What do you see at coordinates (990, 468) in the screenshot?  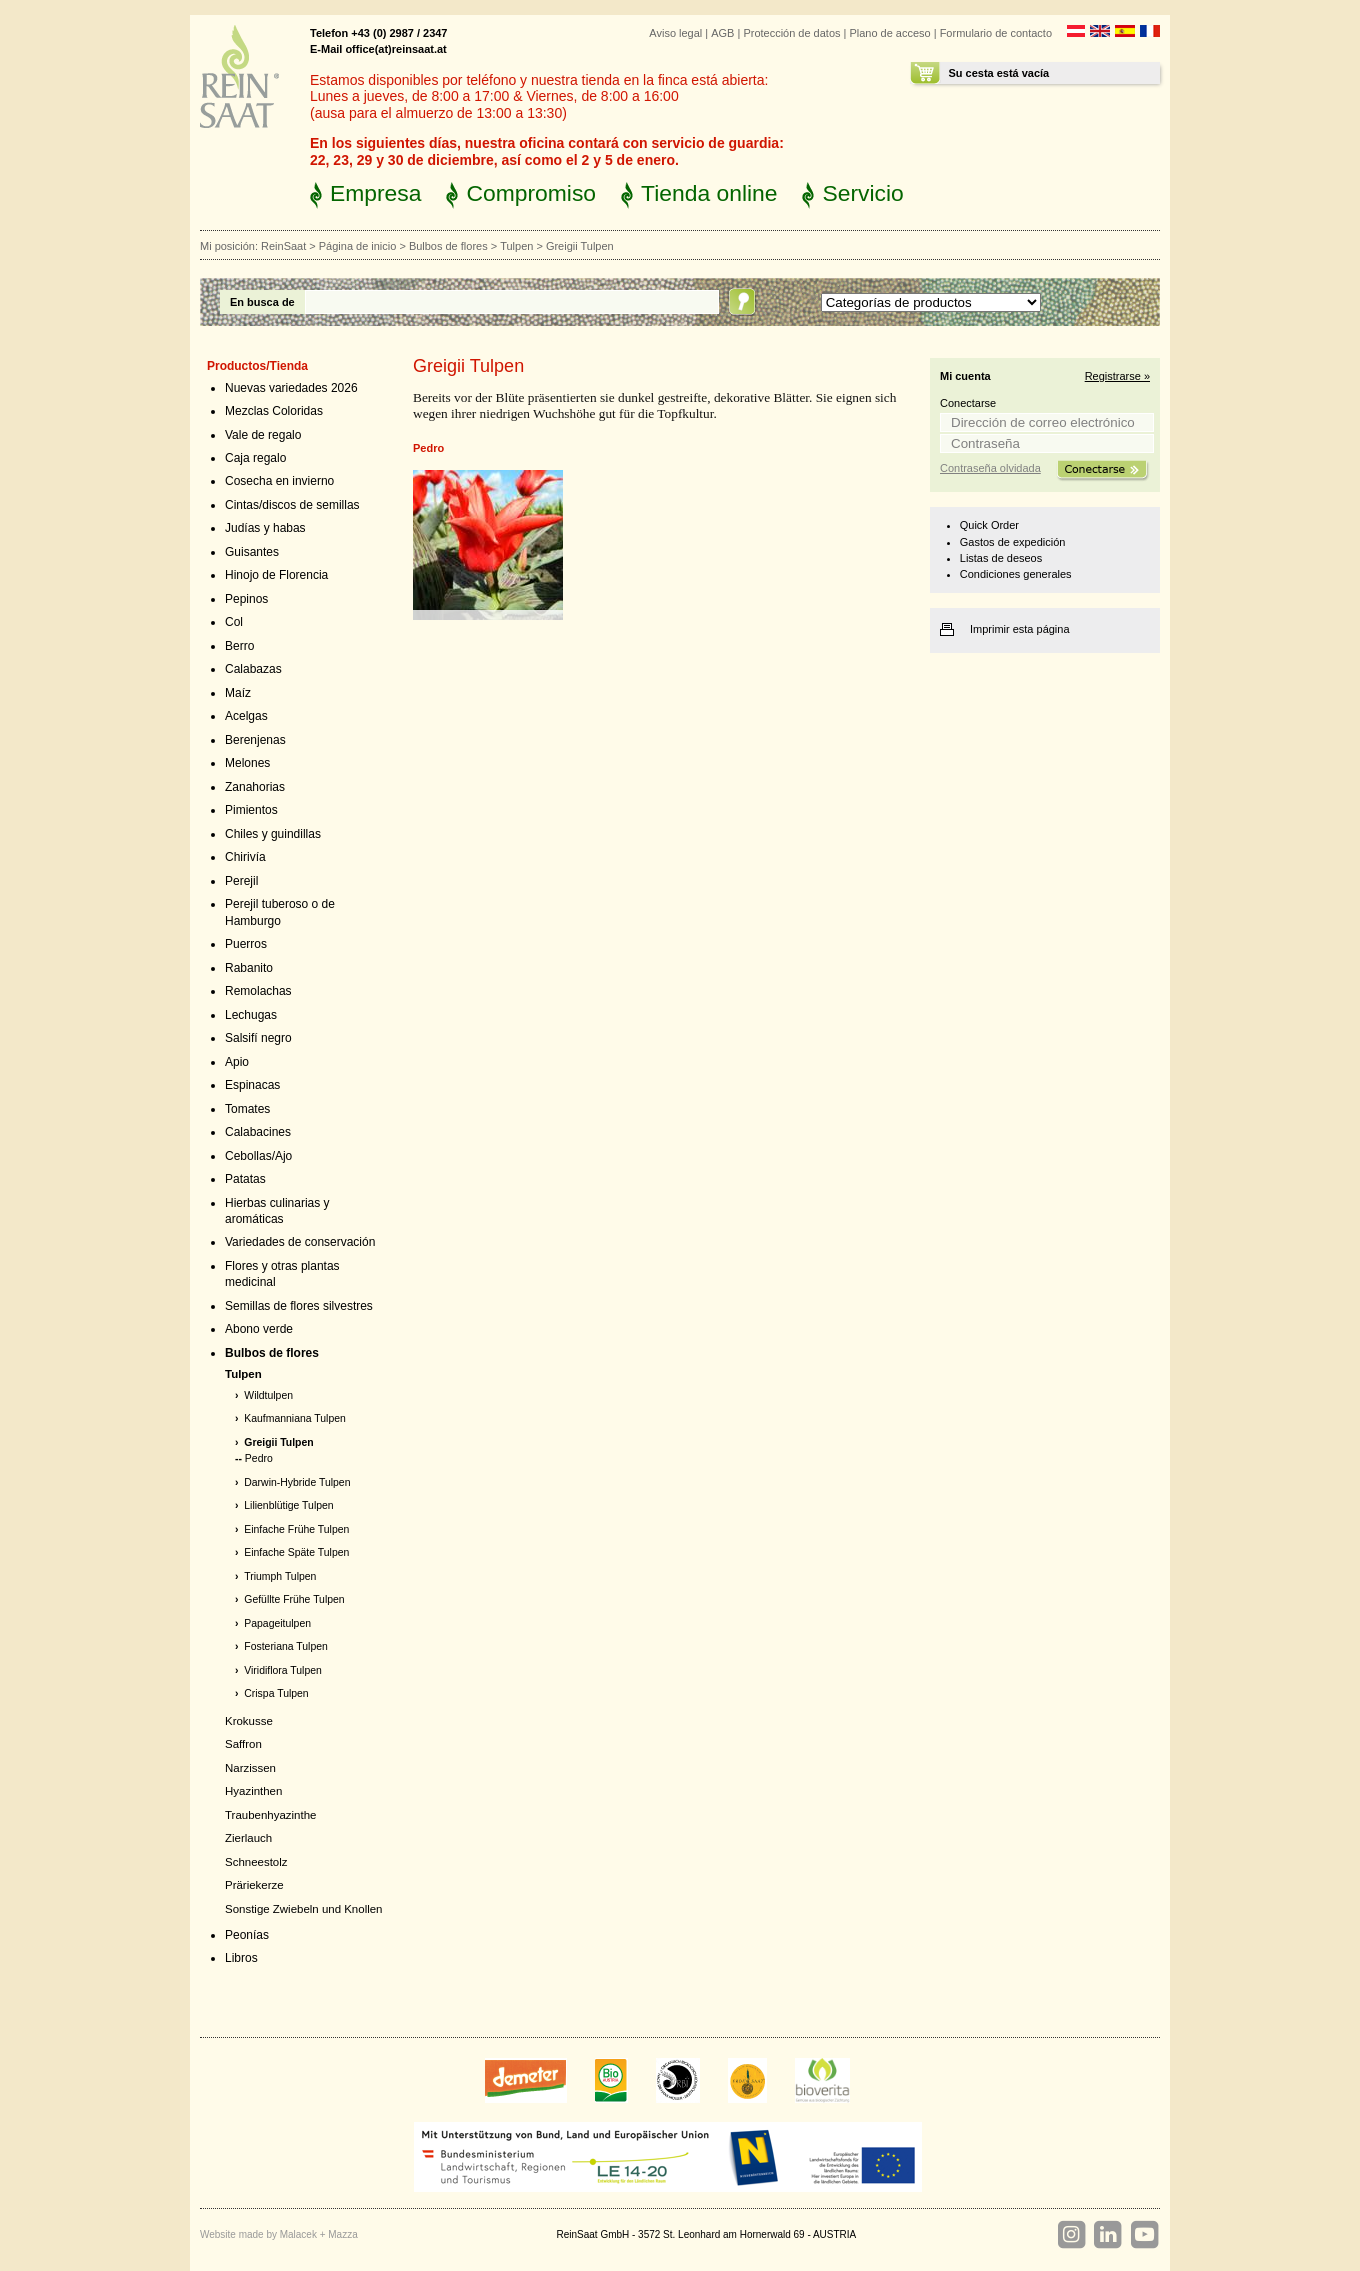 I see `Contraseña olvidada` at bounding box center [990, 468].